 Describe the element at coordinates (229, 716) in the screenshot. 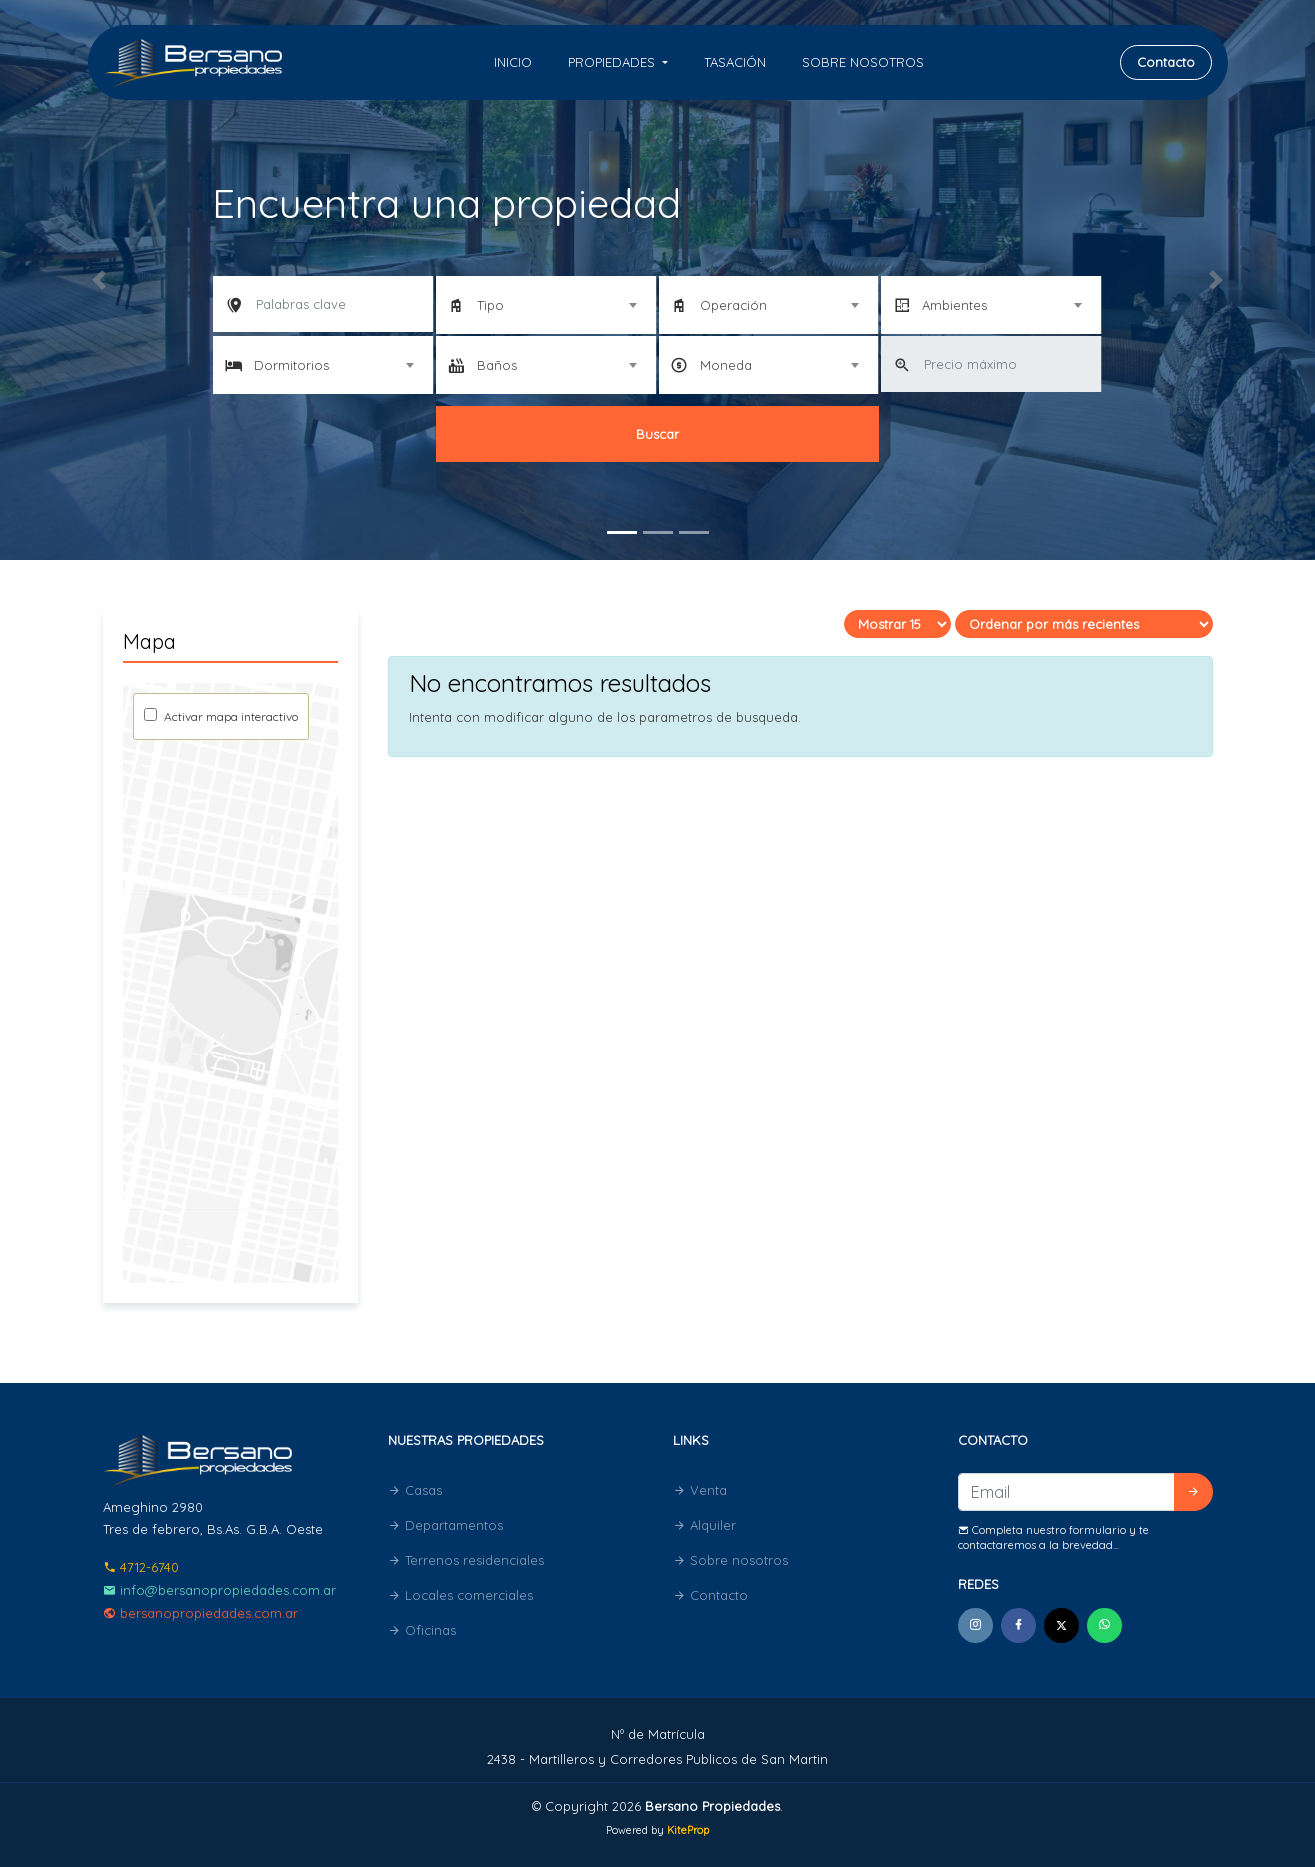

I see `Activar mapa interactivo` at that location.